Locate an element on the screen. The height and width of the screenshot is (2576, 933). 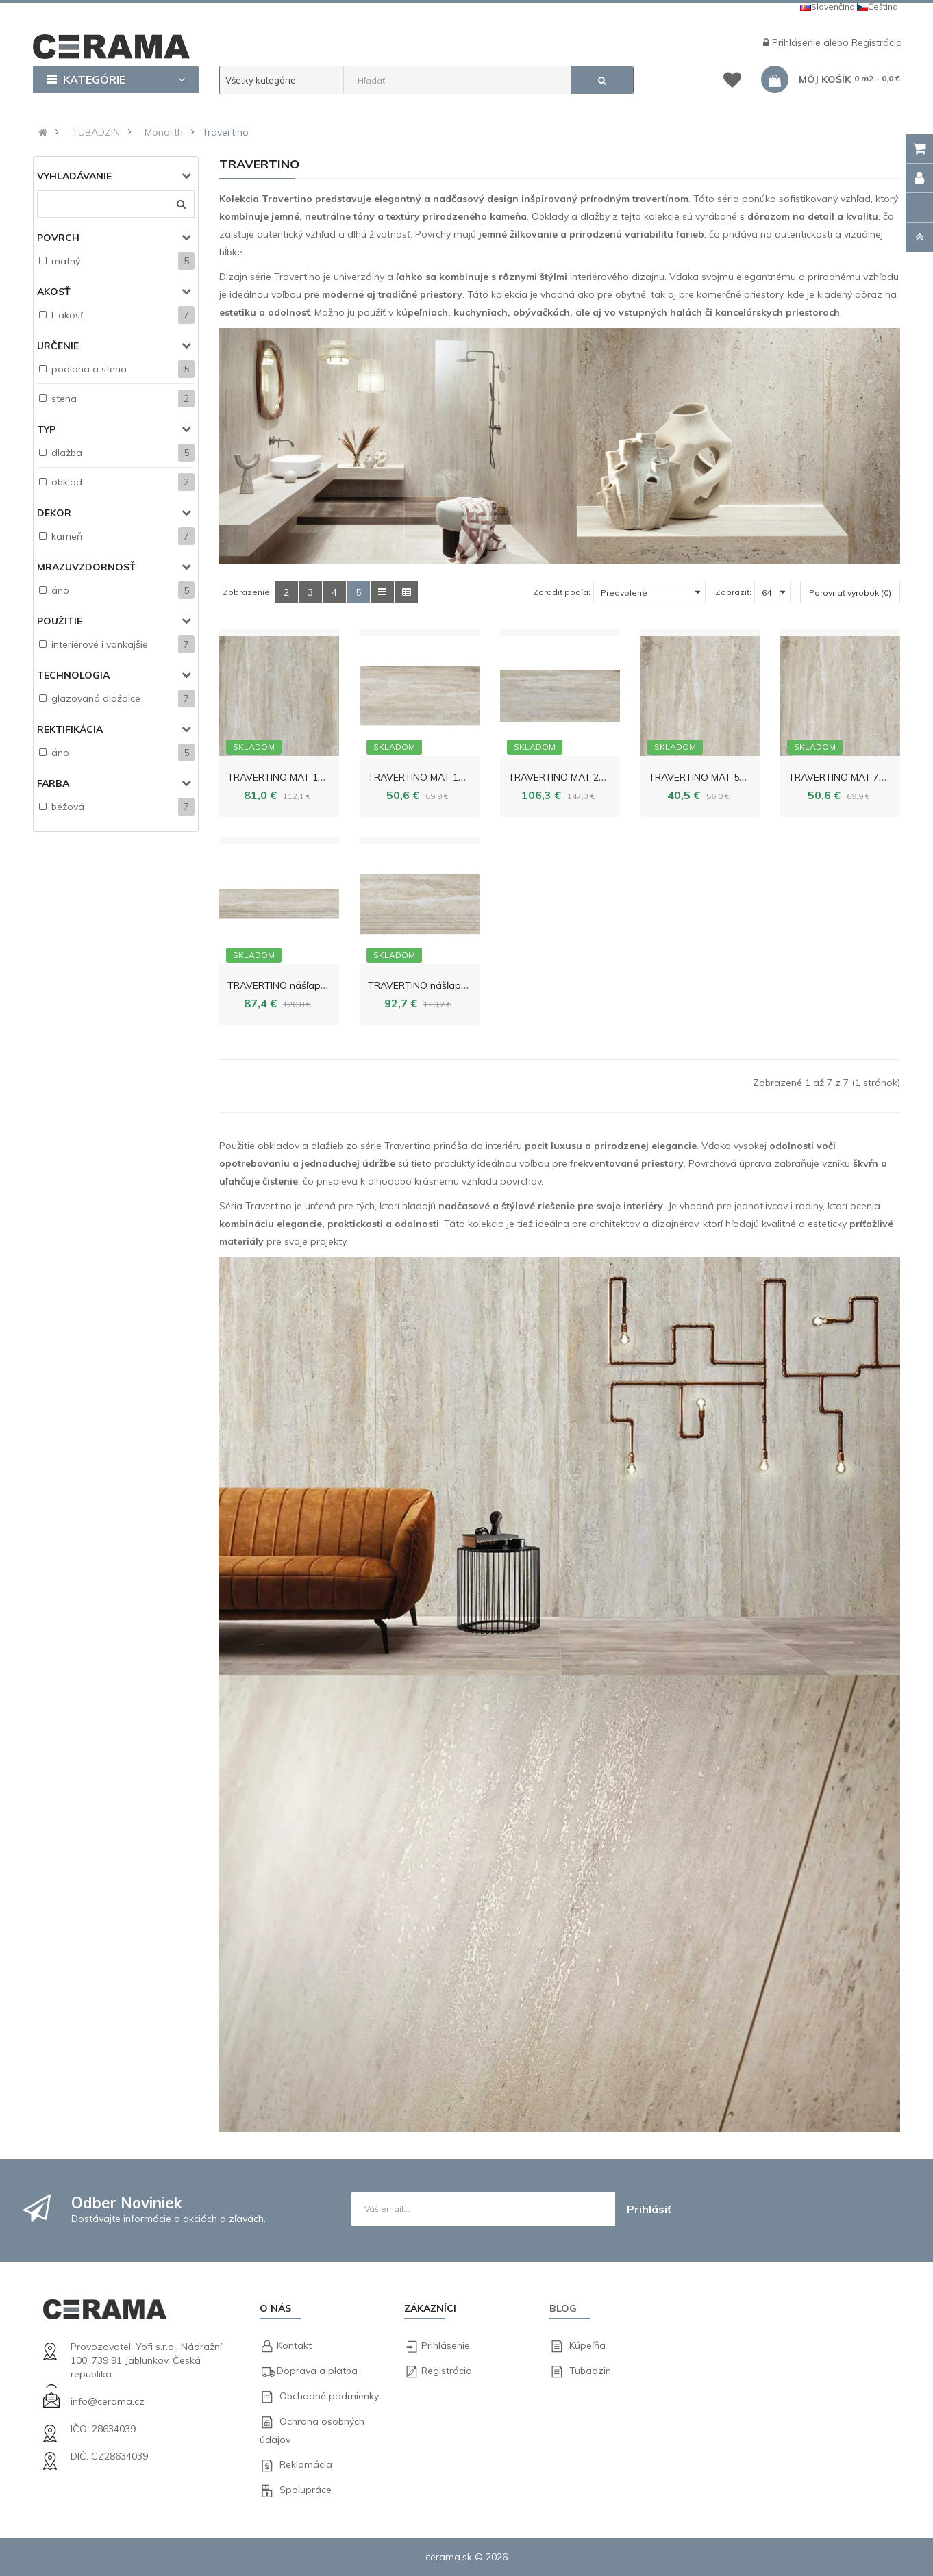
TRAVERTINO MAT 79,8x79,8 is located at coordinates (851, 777).